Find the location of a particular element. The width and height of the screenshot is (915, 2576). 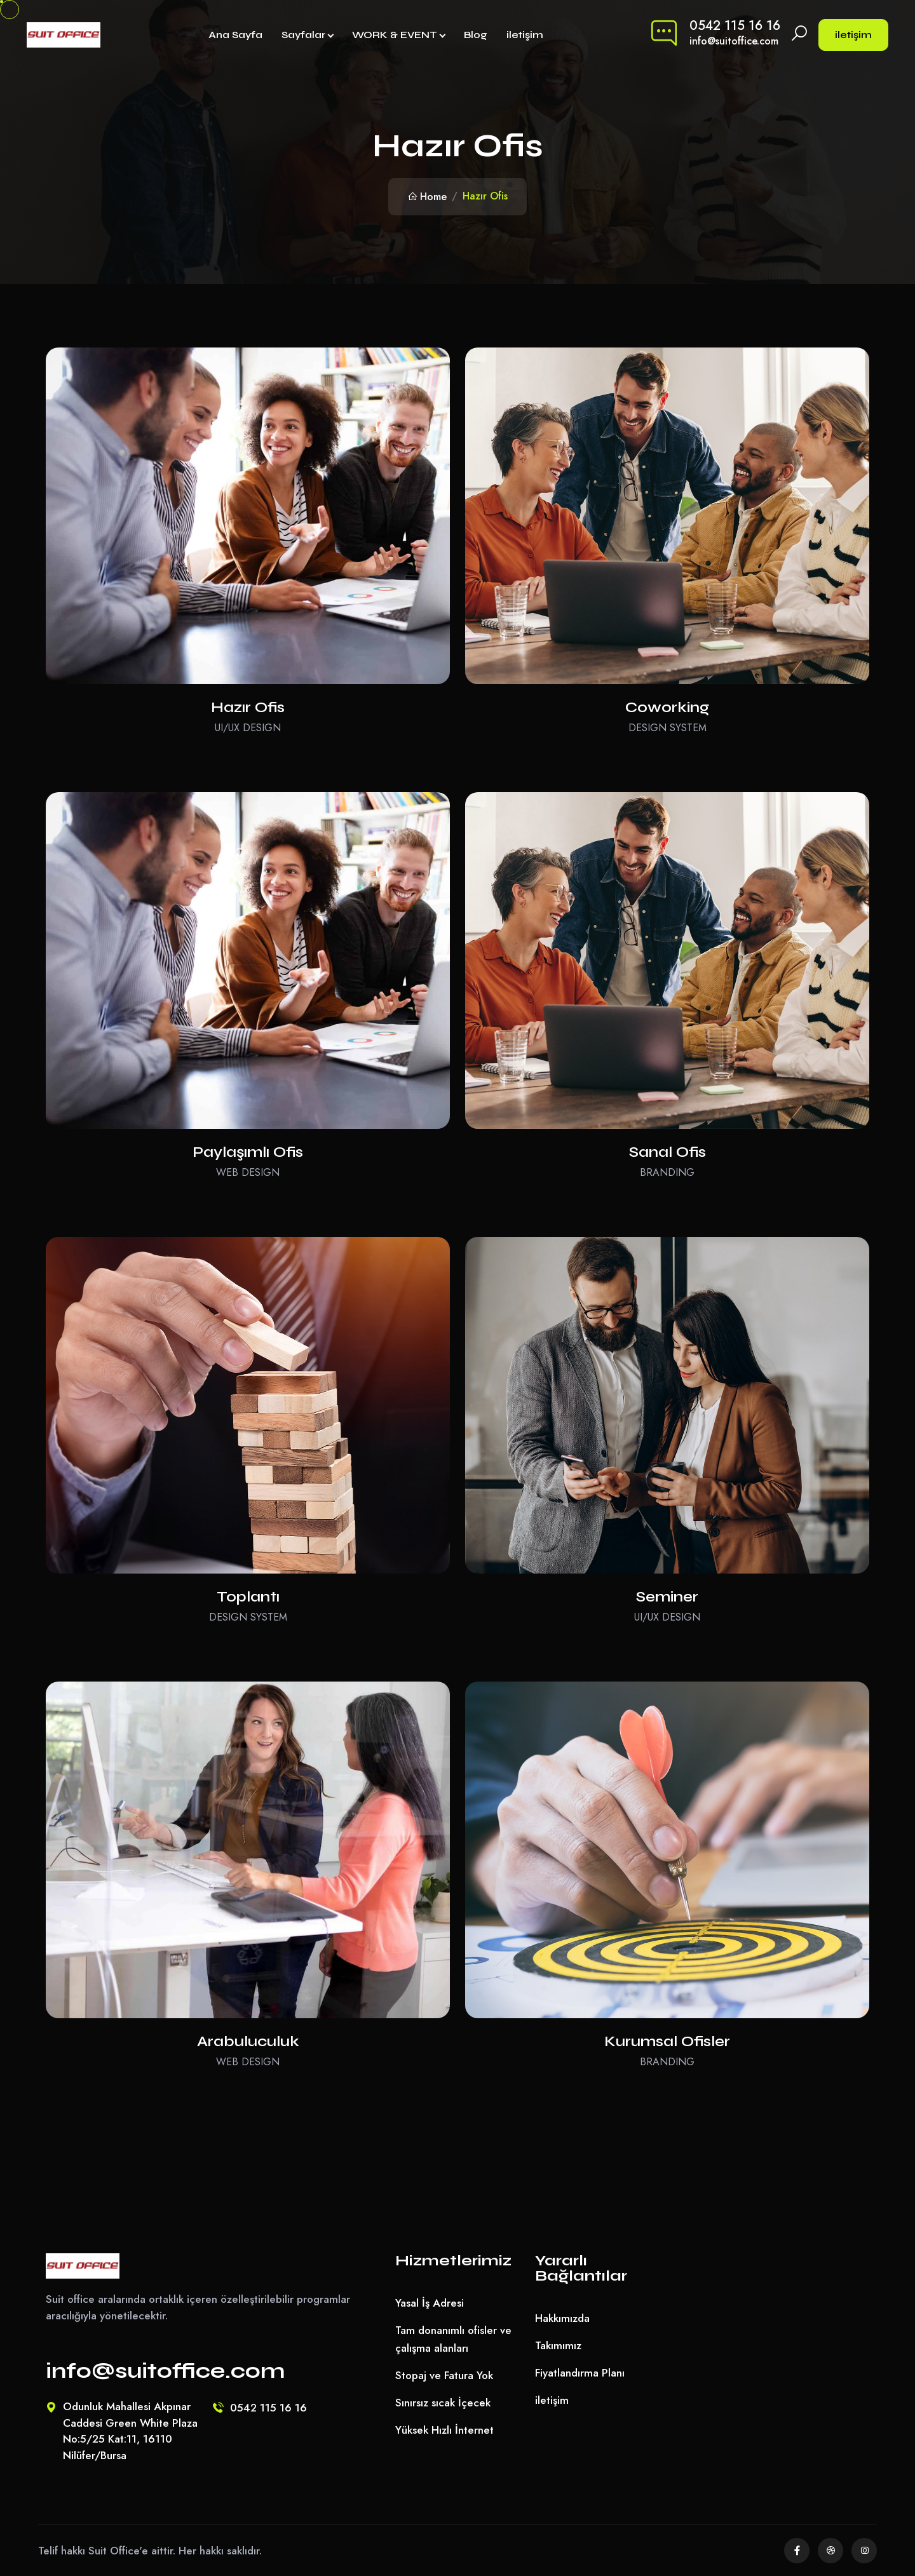

Coworking is located at coordinates (667, 707).